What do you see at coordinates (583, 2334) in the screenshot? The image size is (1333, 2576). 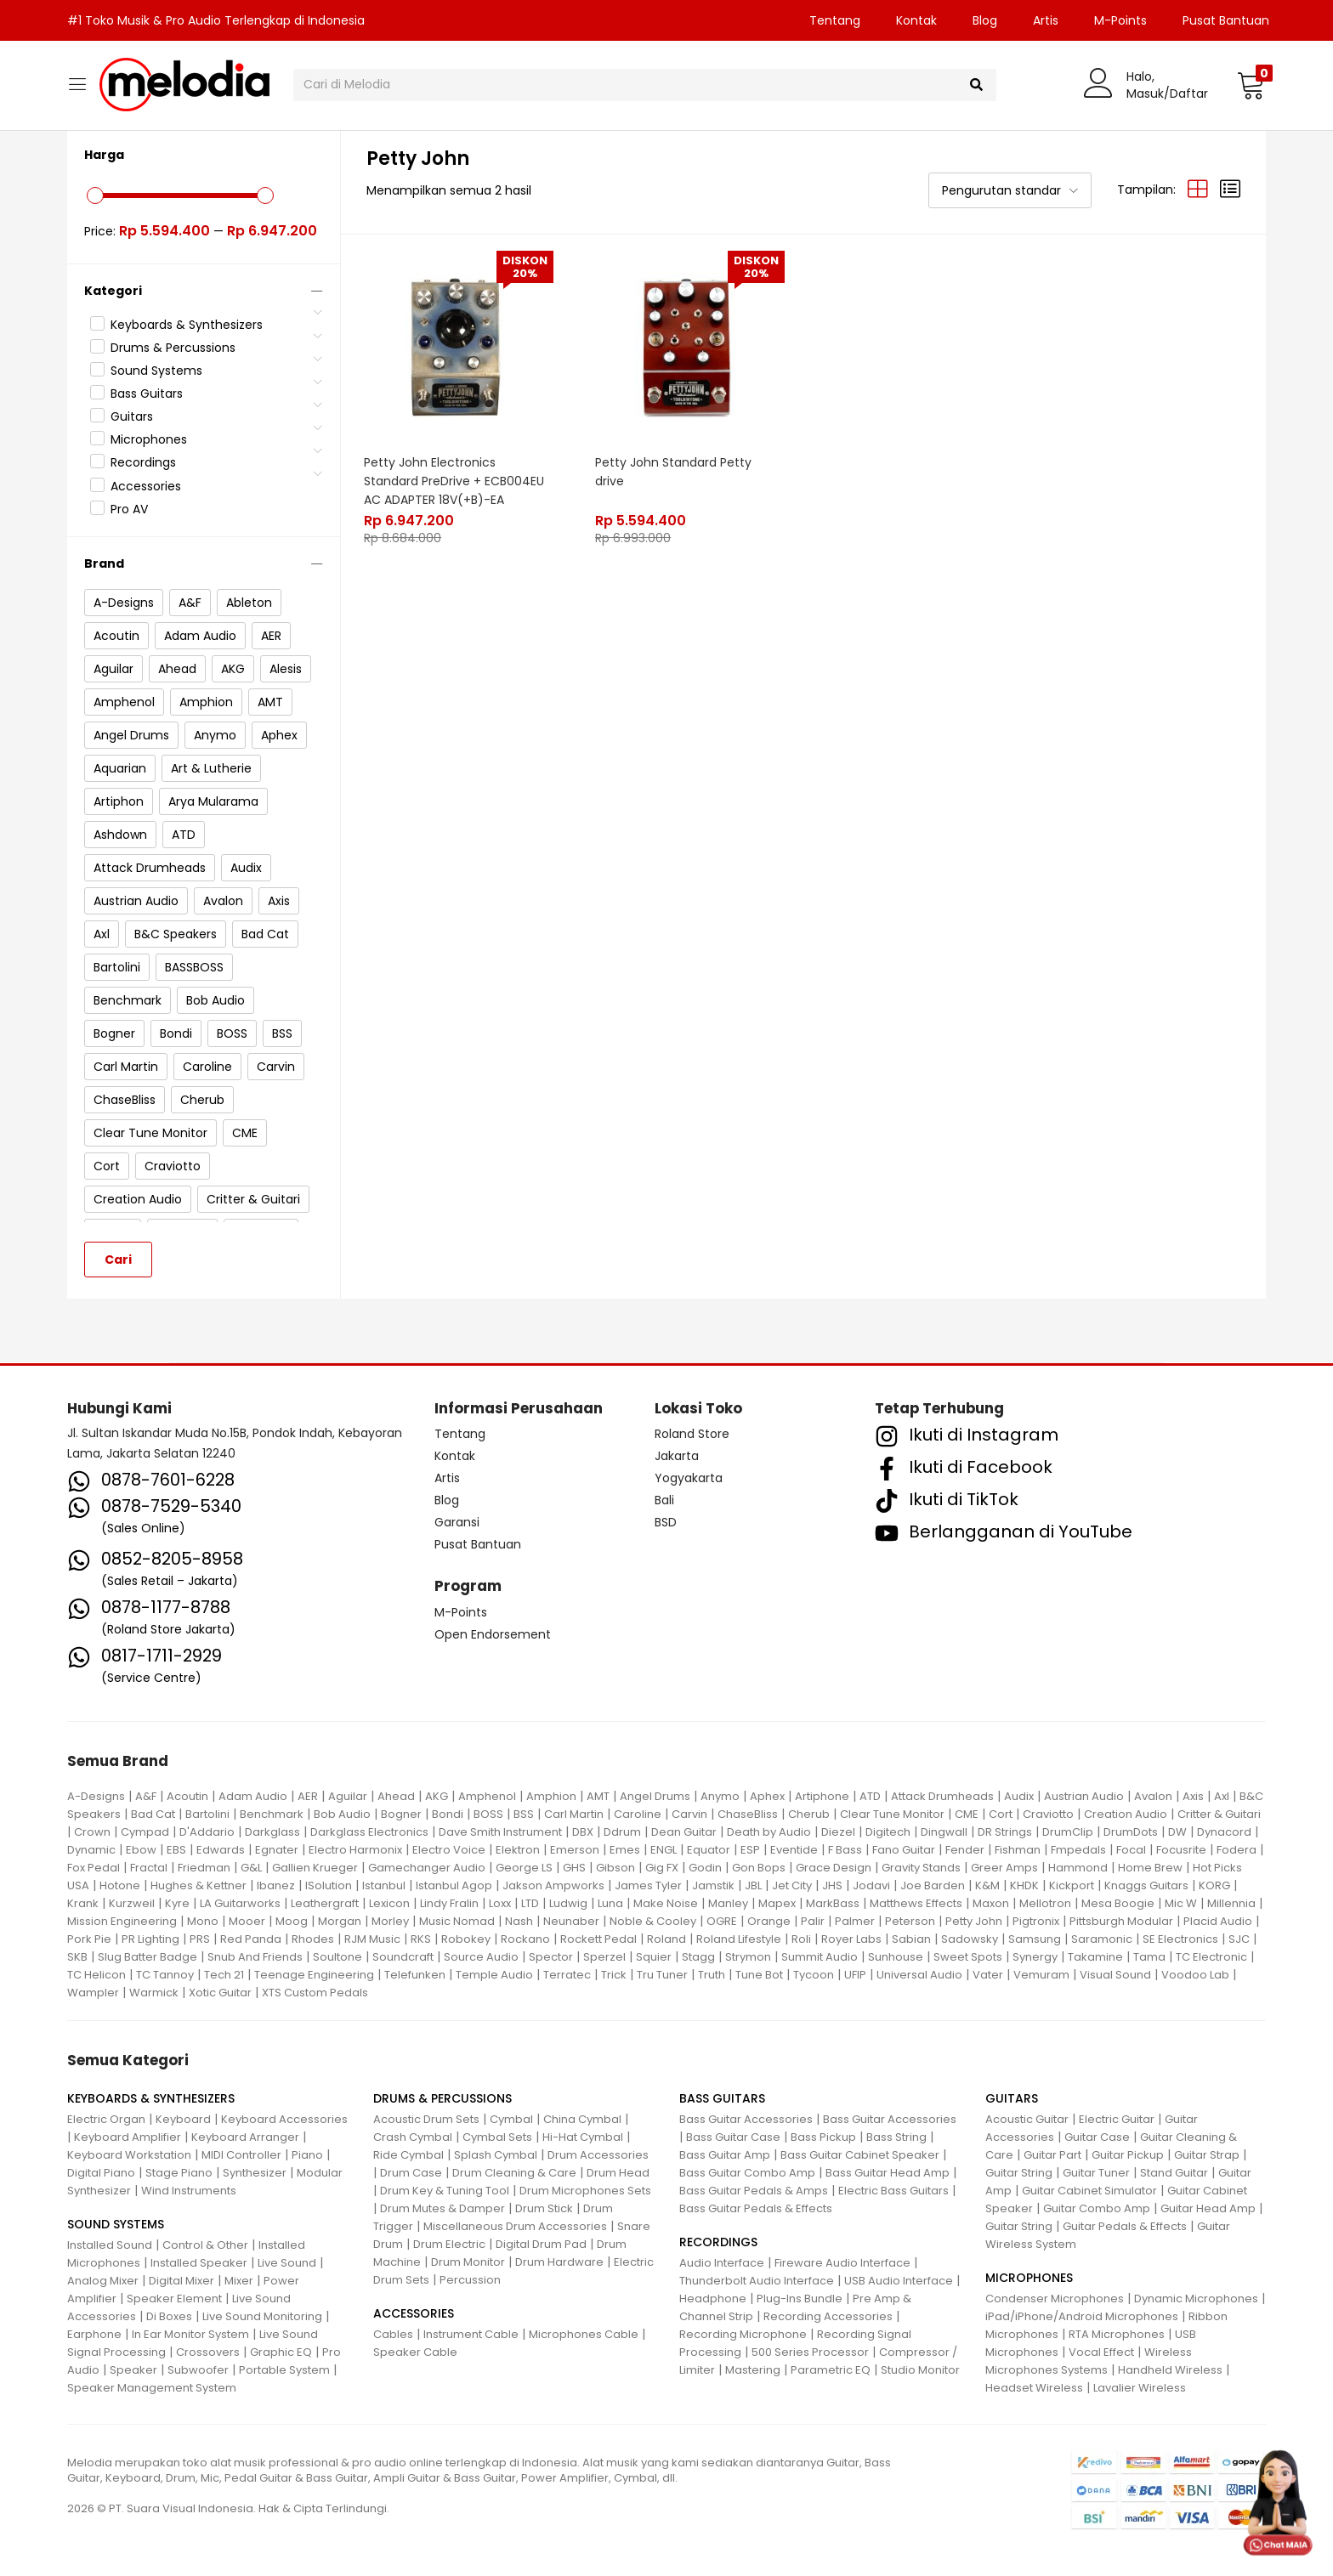 I see `Microphones Cable` at bounding box center [583, 2334].